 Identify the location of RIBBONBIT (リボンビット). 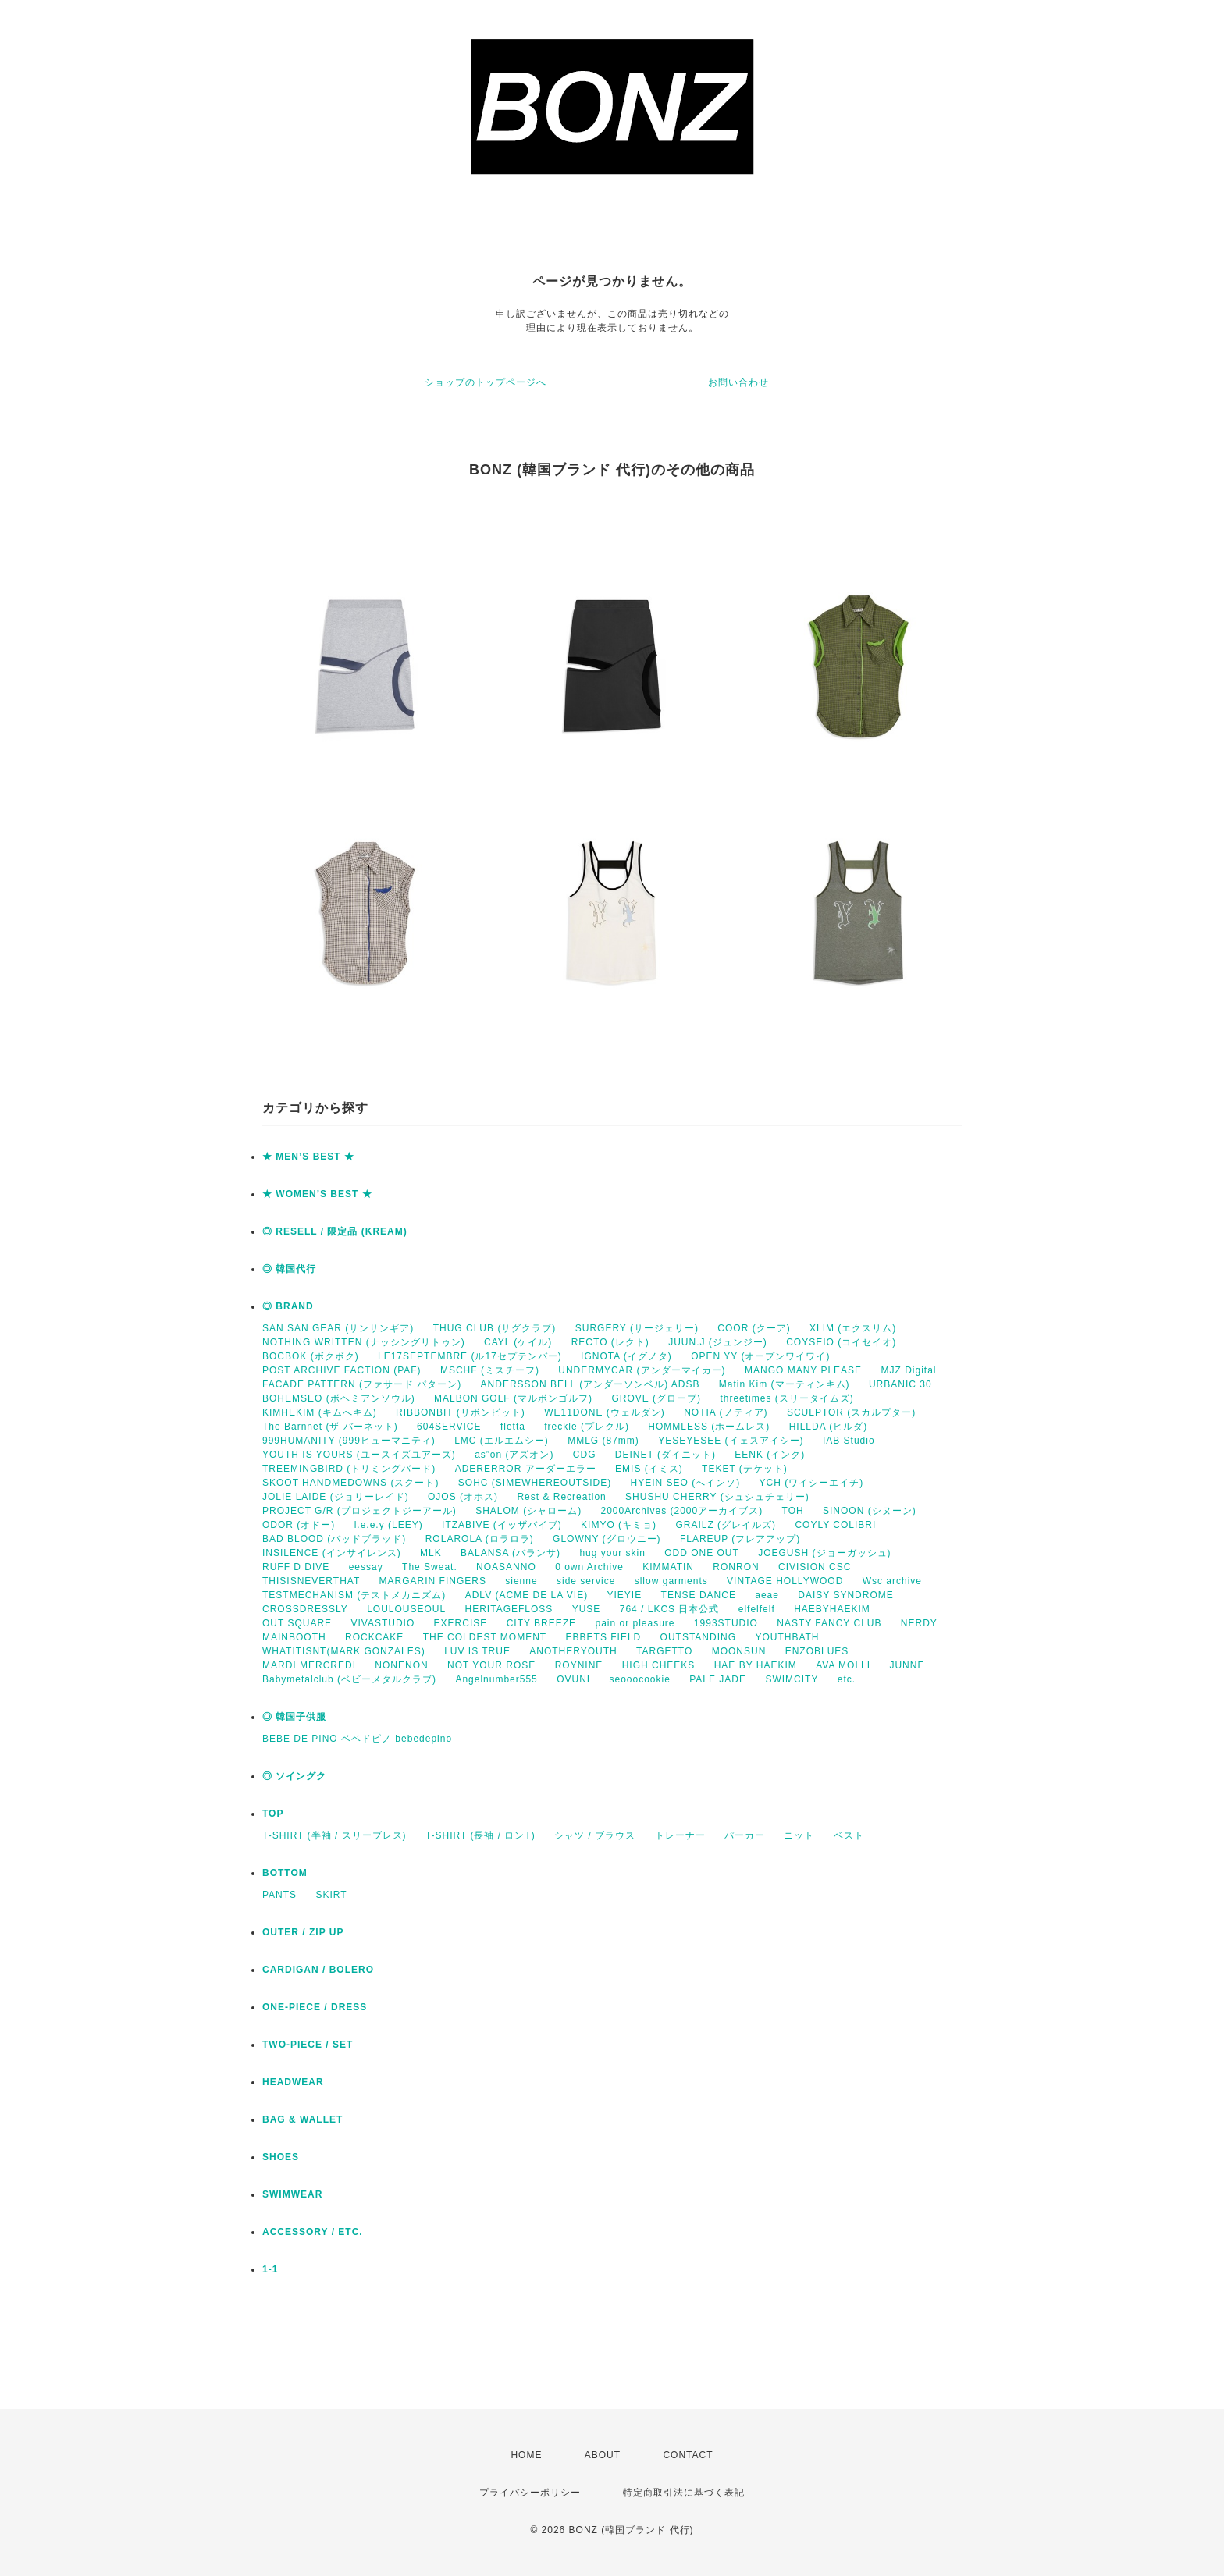
(460, 1412).